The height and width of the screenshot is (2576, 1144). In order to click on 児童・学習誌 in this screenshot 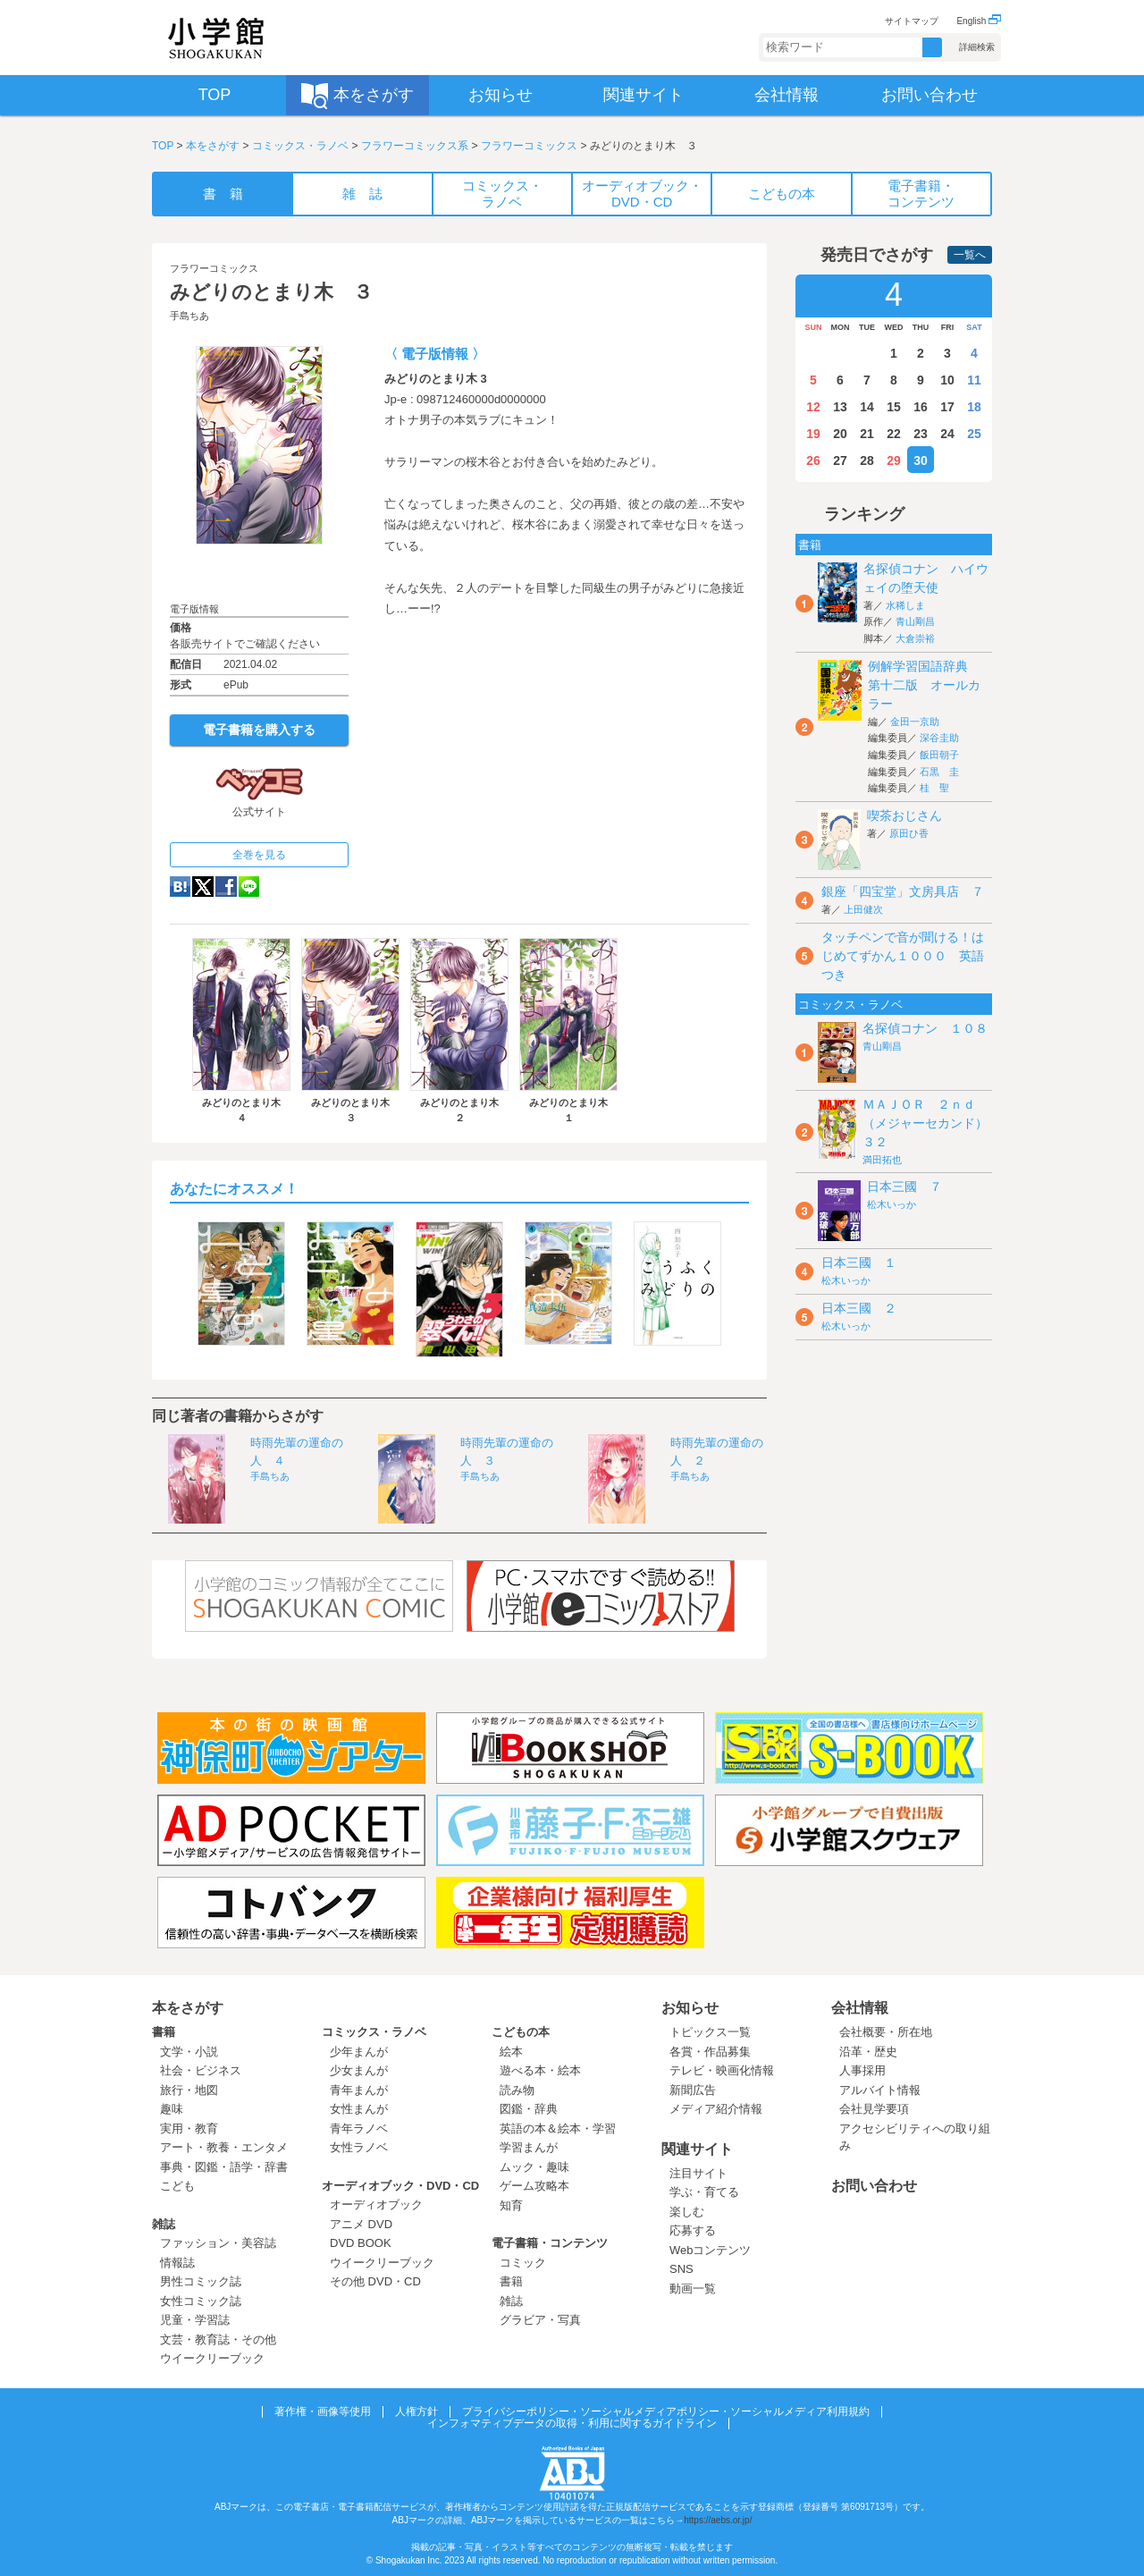, I will do `click(195, 2320)`.